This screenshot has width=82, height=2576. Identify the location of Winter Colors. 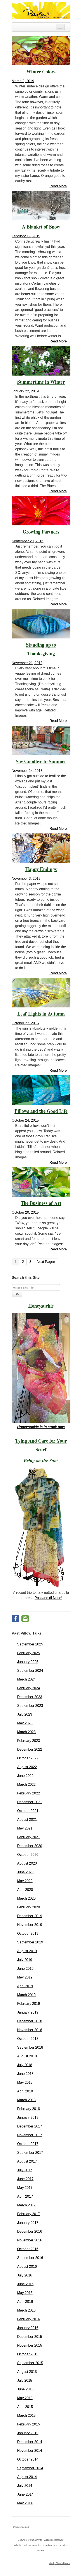
(41, 71).